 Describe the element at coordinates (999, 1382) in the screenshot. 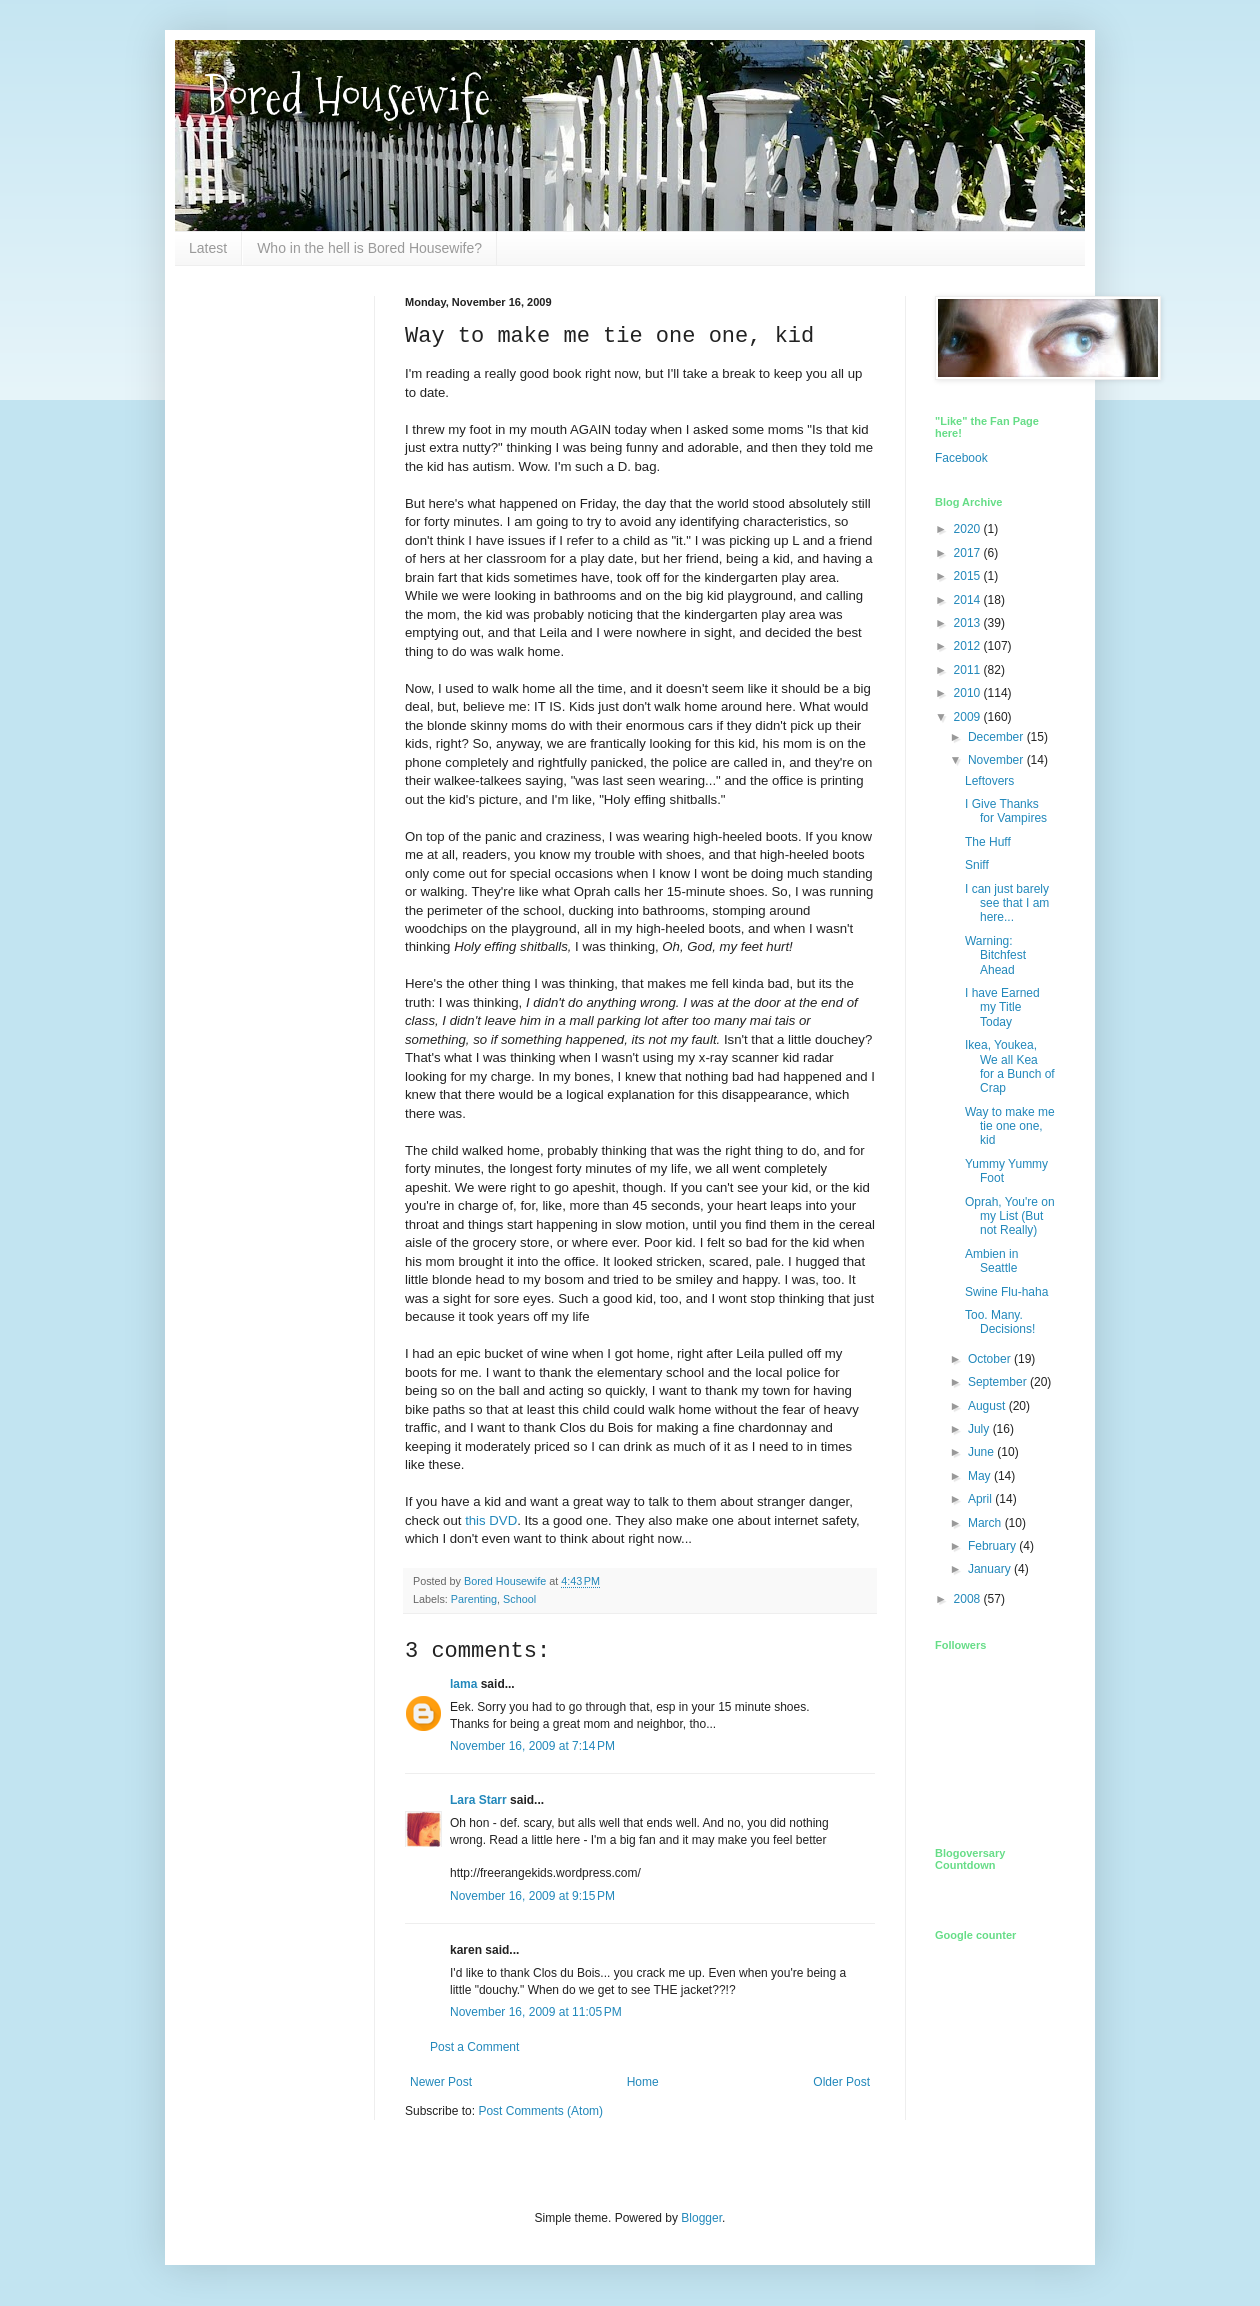

I see `September` at that location.